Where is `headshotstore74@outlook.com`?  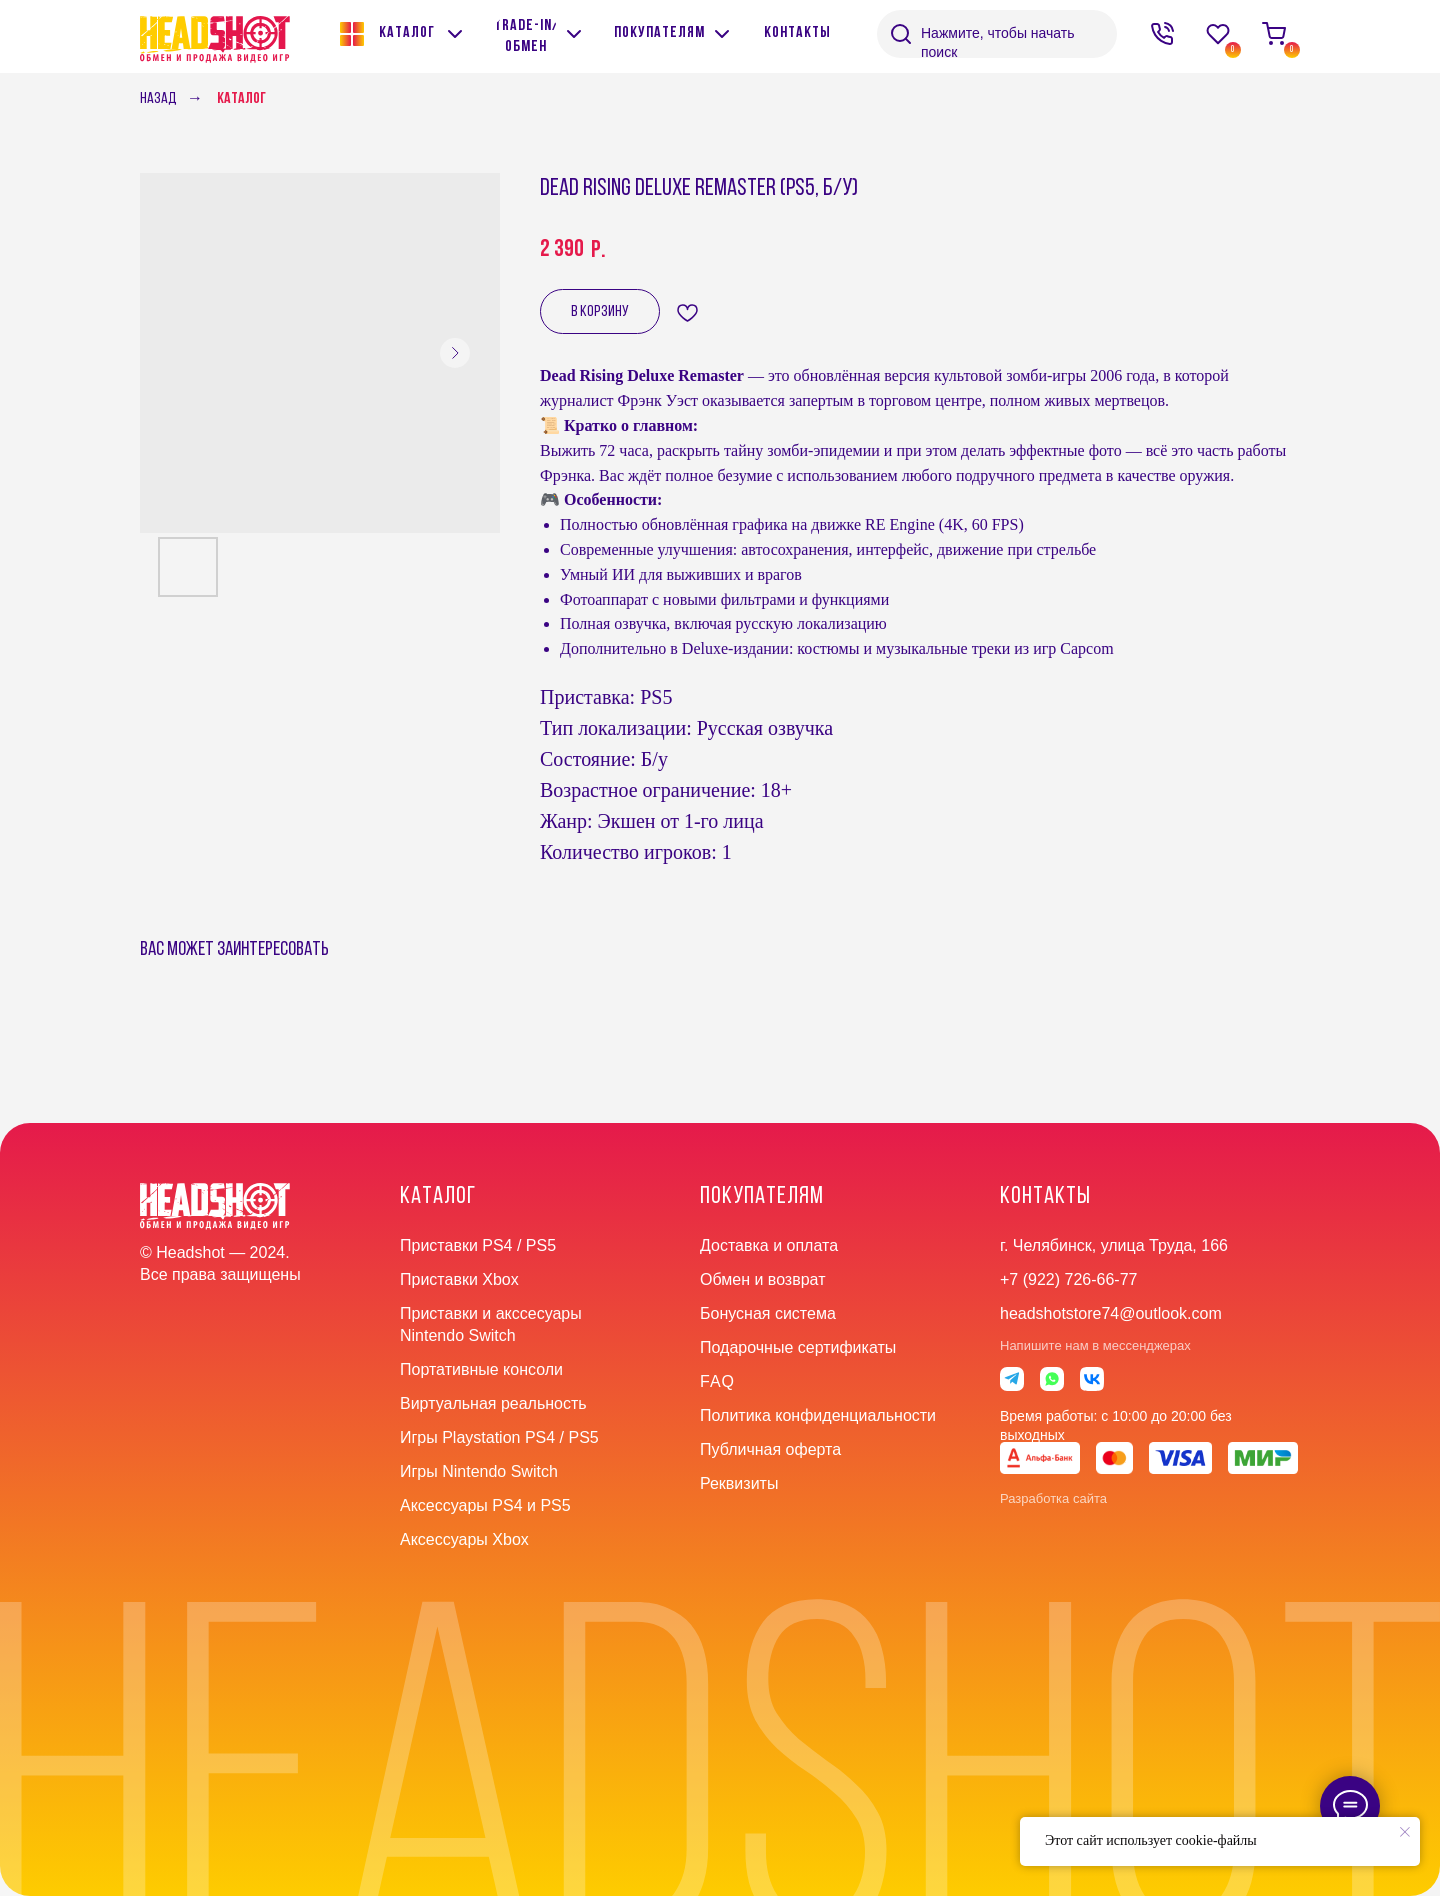 headshotstore74@outlook.com is located at coordinates (1111, 1313).